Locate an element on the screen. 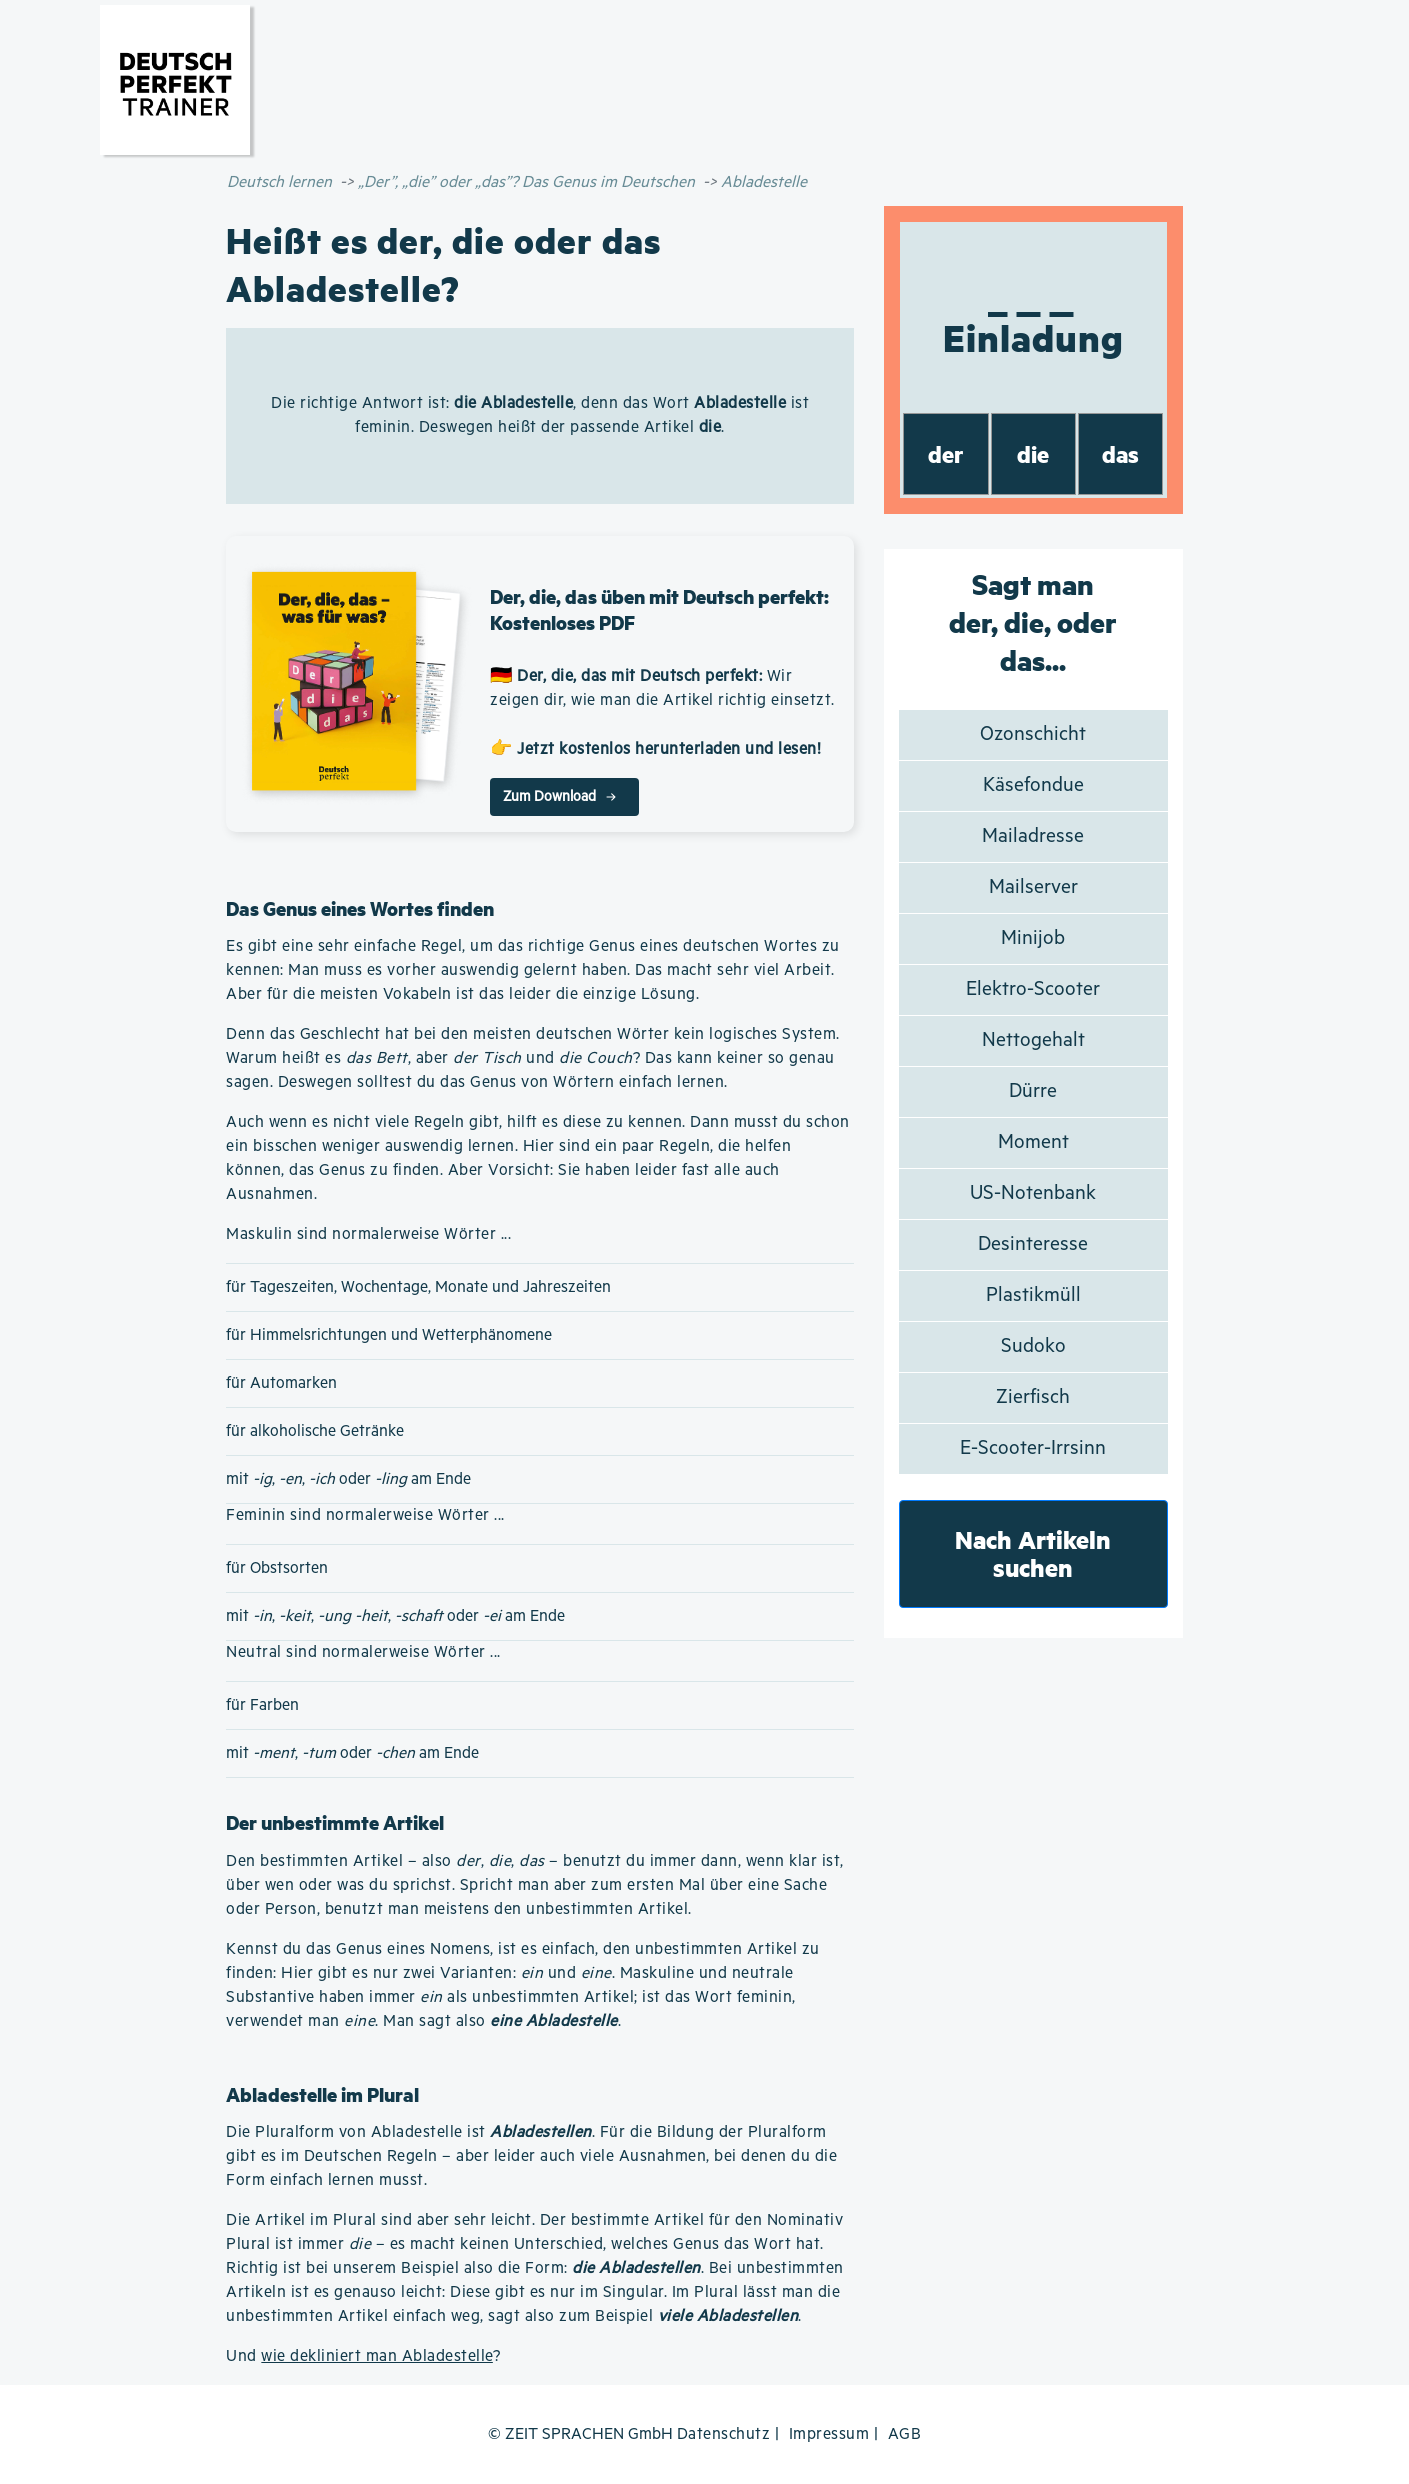 The height and width of the screenshot is (2484, 1409). „Der”, „die” oder „das”? Das Genus im Deutschen is located at coordinates (526, 182).